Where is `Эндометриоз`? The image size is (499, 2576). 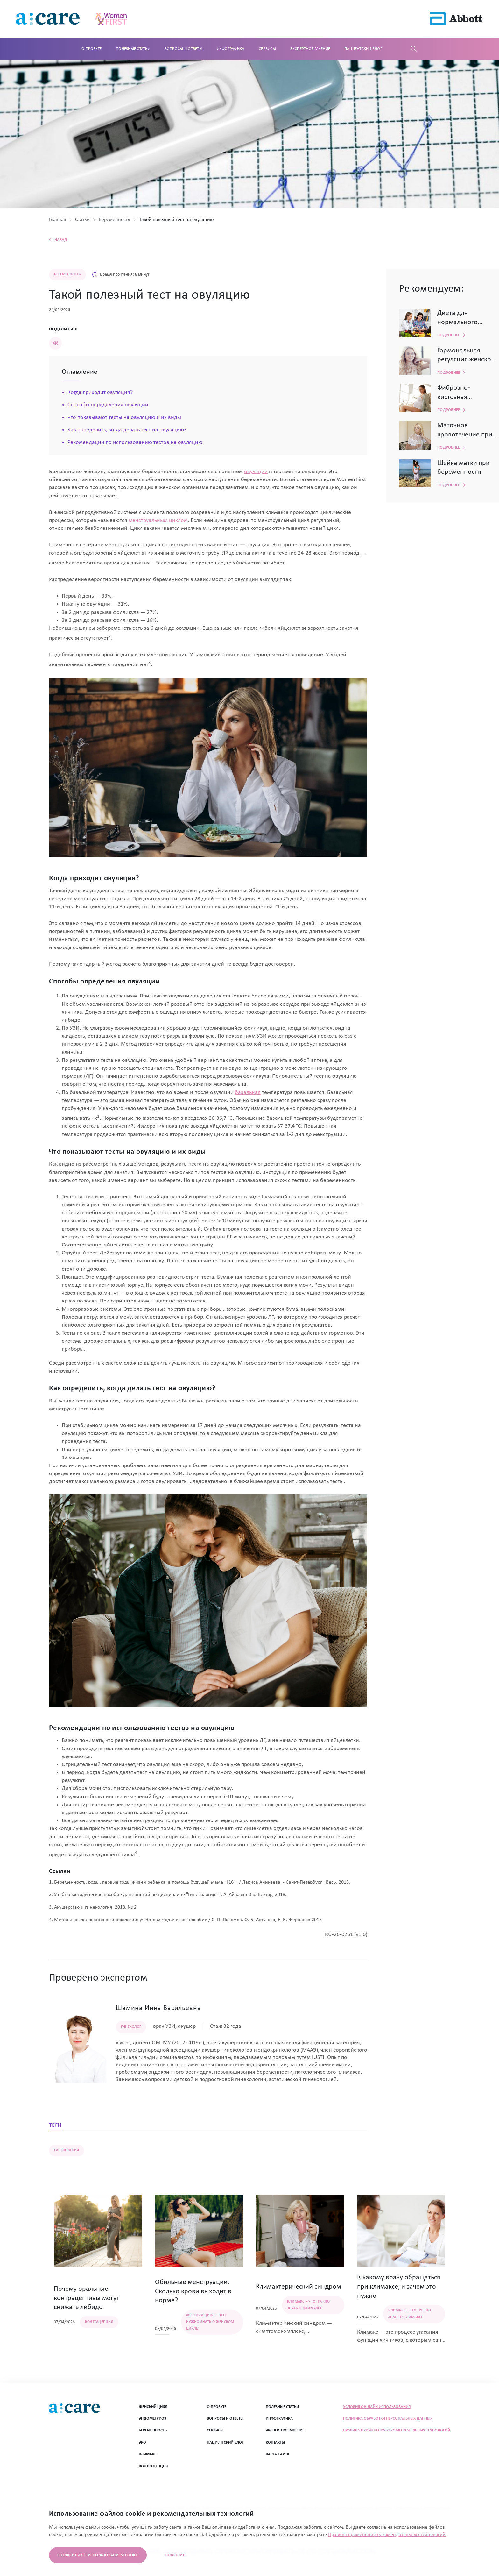 Эндометриоз is located at coordinates (152, 2418).